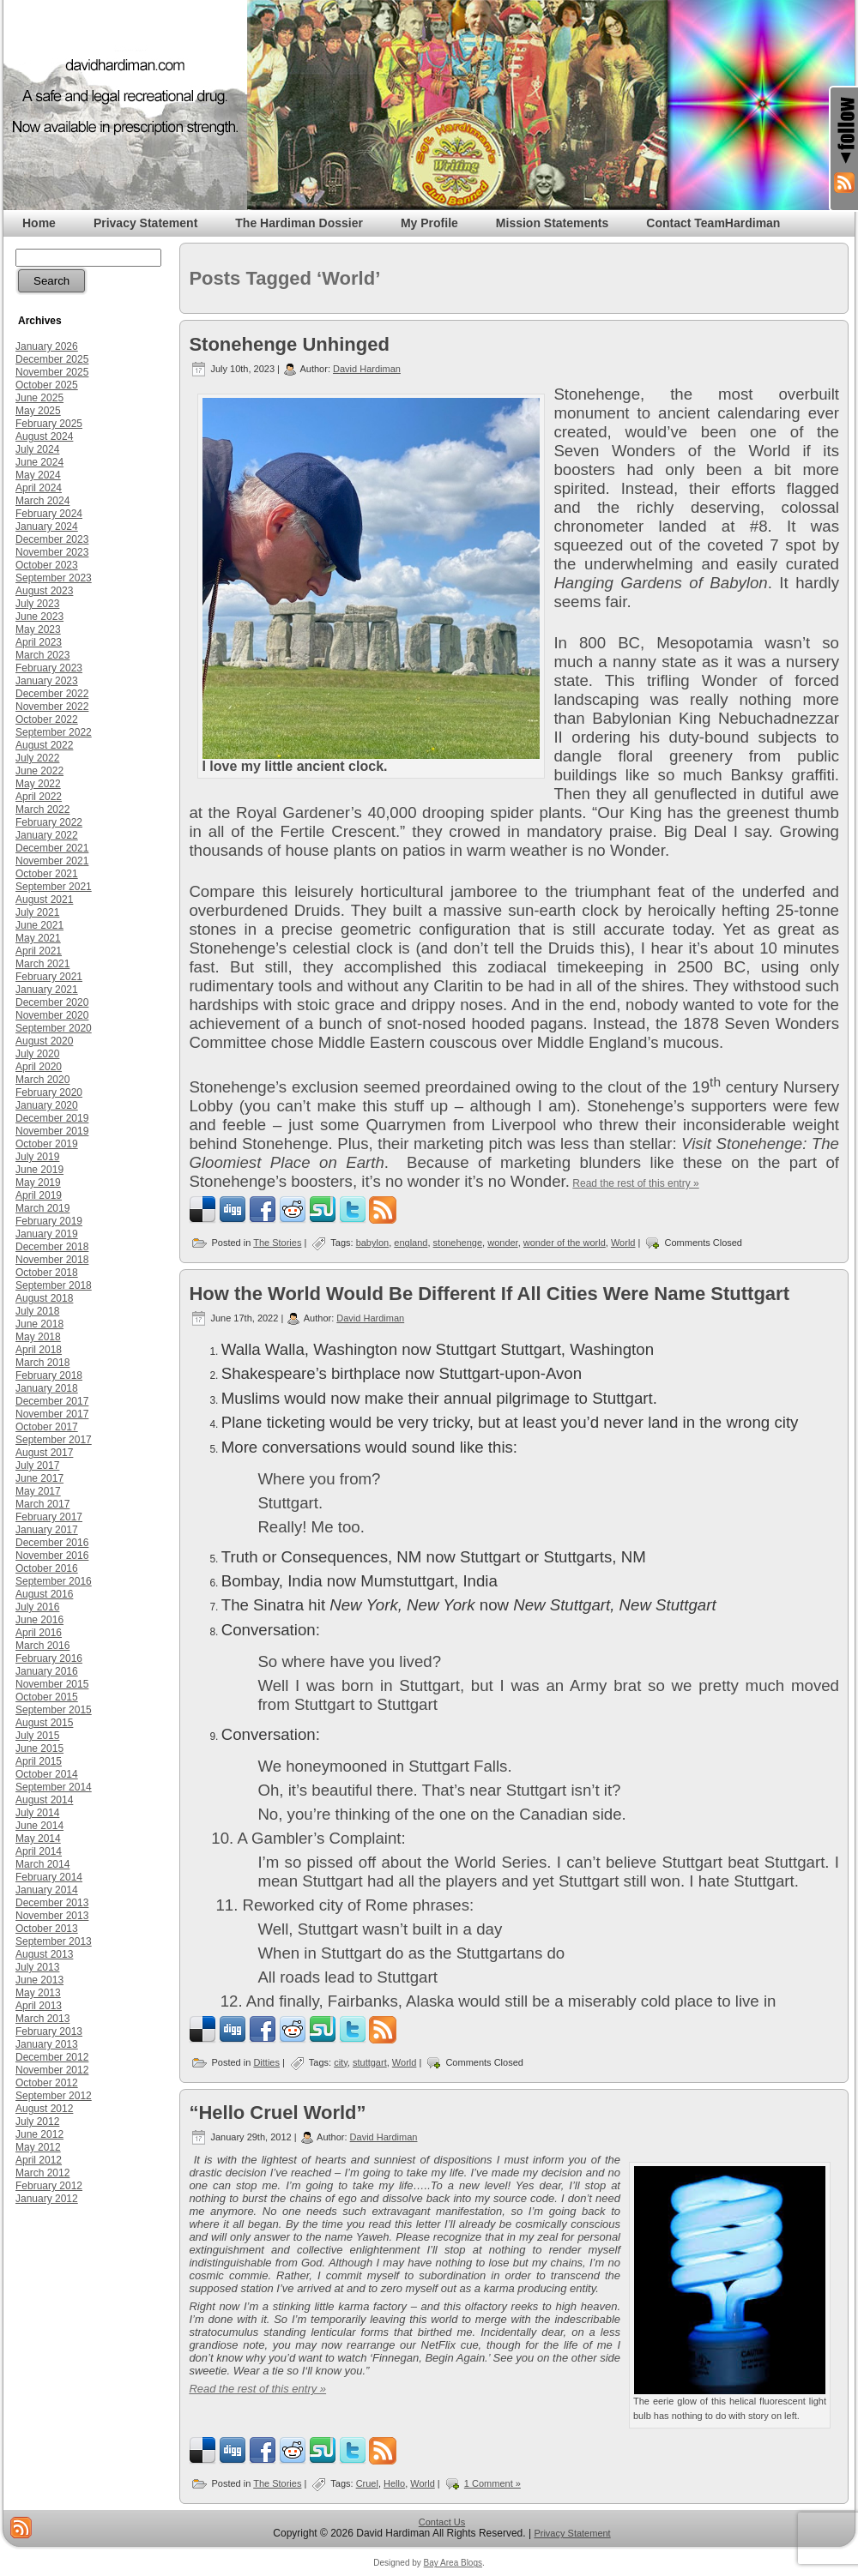 Image resolution: width=858 pixels, height=2576 pixels. I want to click on November 2018, so click(51, 1260).